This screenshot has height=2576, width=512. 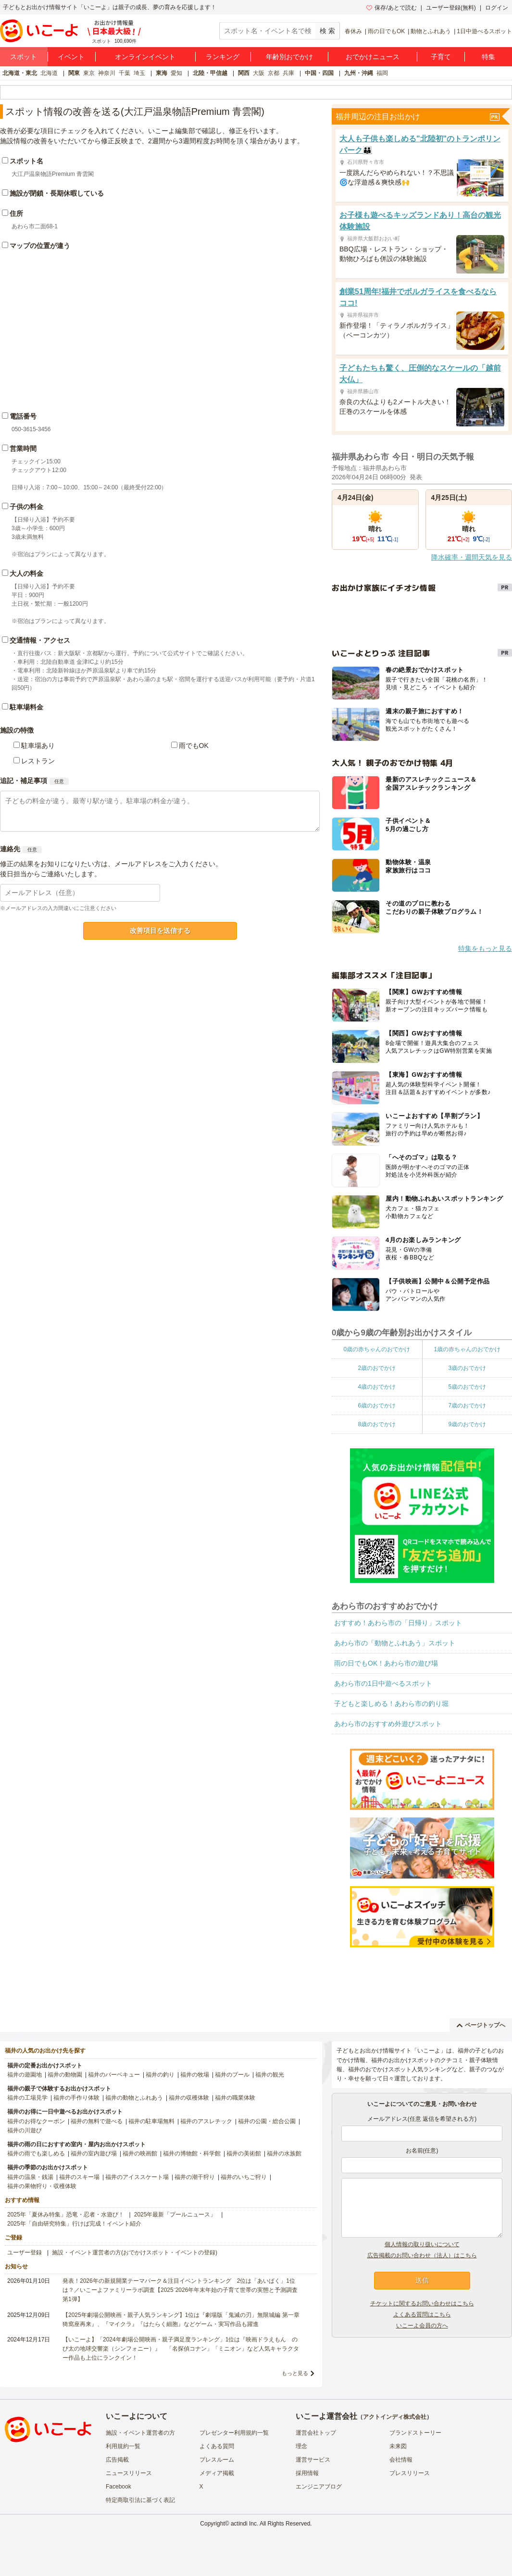 I want to click on おすすめ！あわら市の「日帰り」スポット, so click(x=398, y=1623).